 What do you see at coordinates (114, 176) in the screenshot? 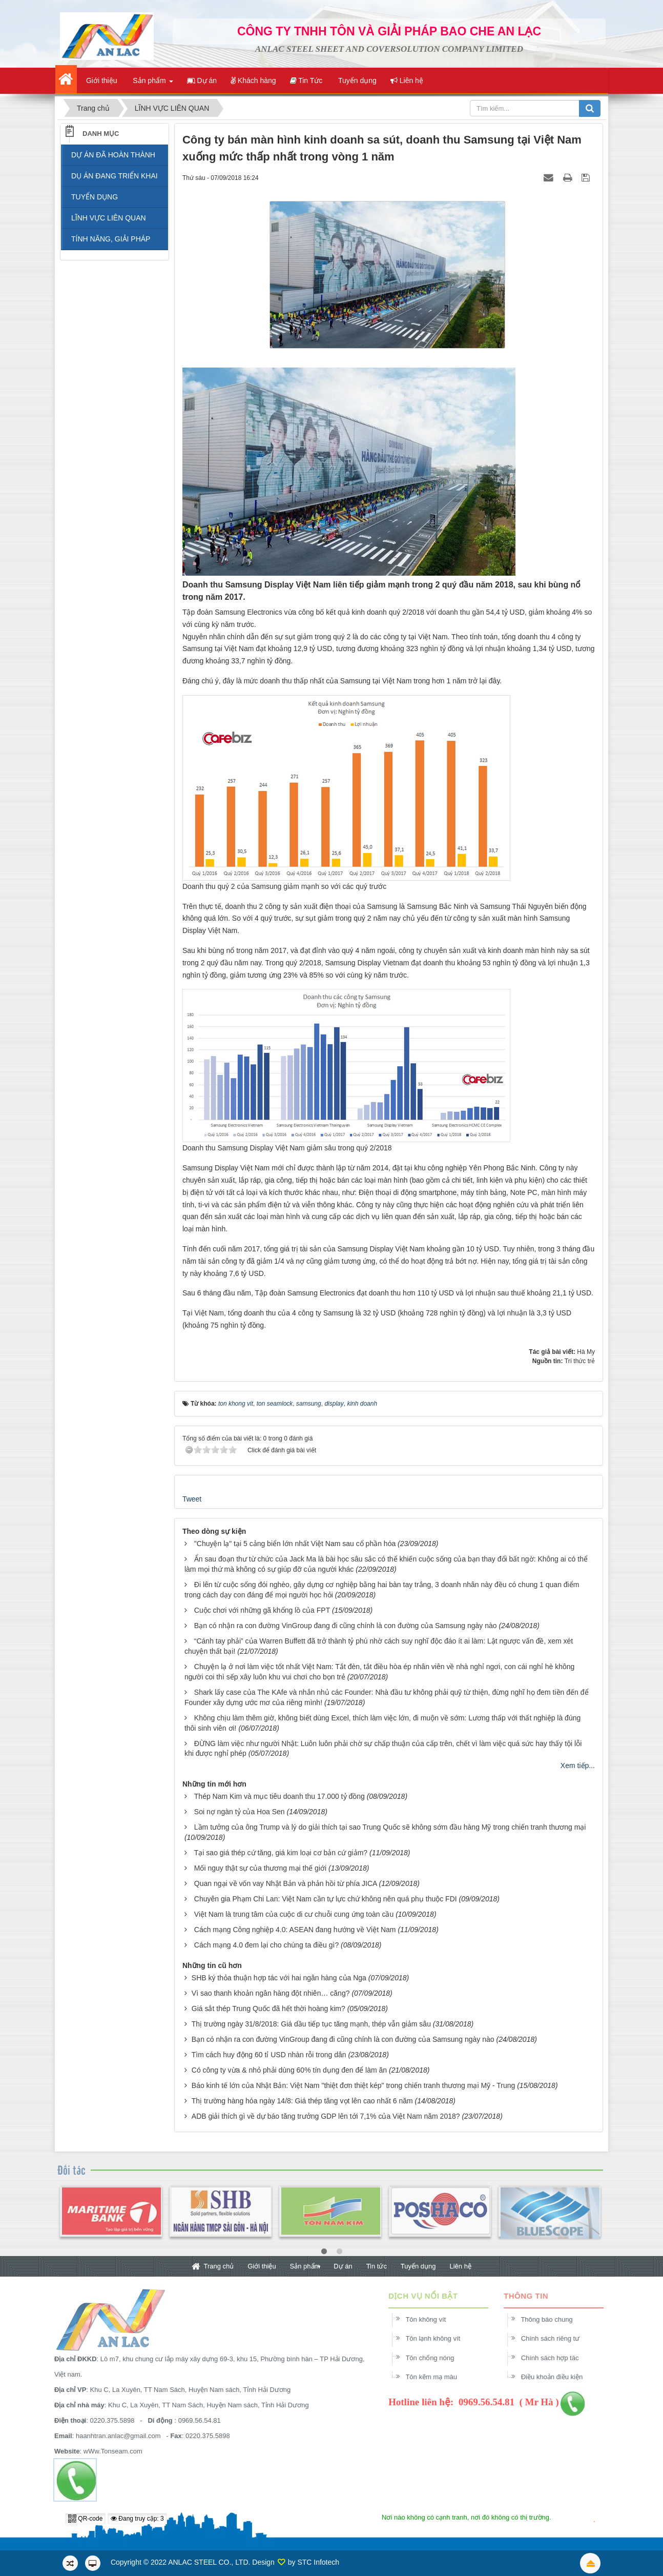
I see `DỤ ÁN ĐANG TRIỂN KHAI` at bounding box center [114, 176].